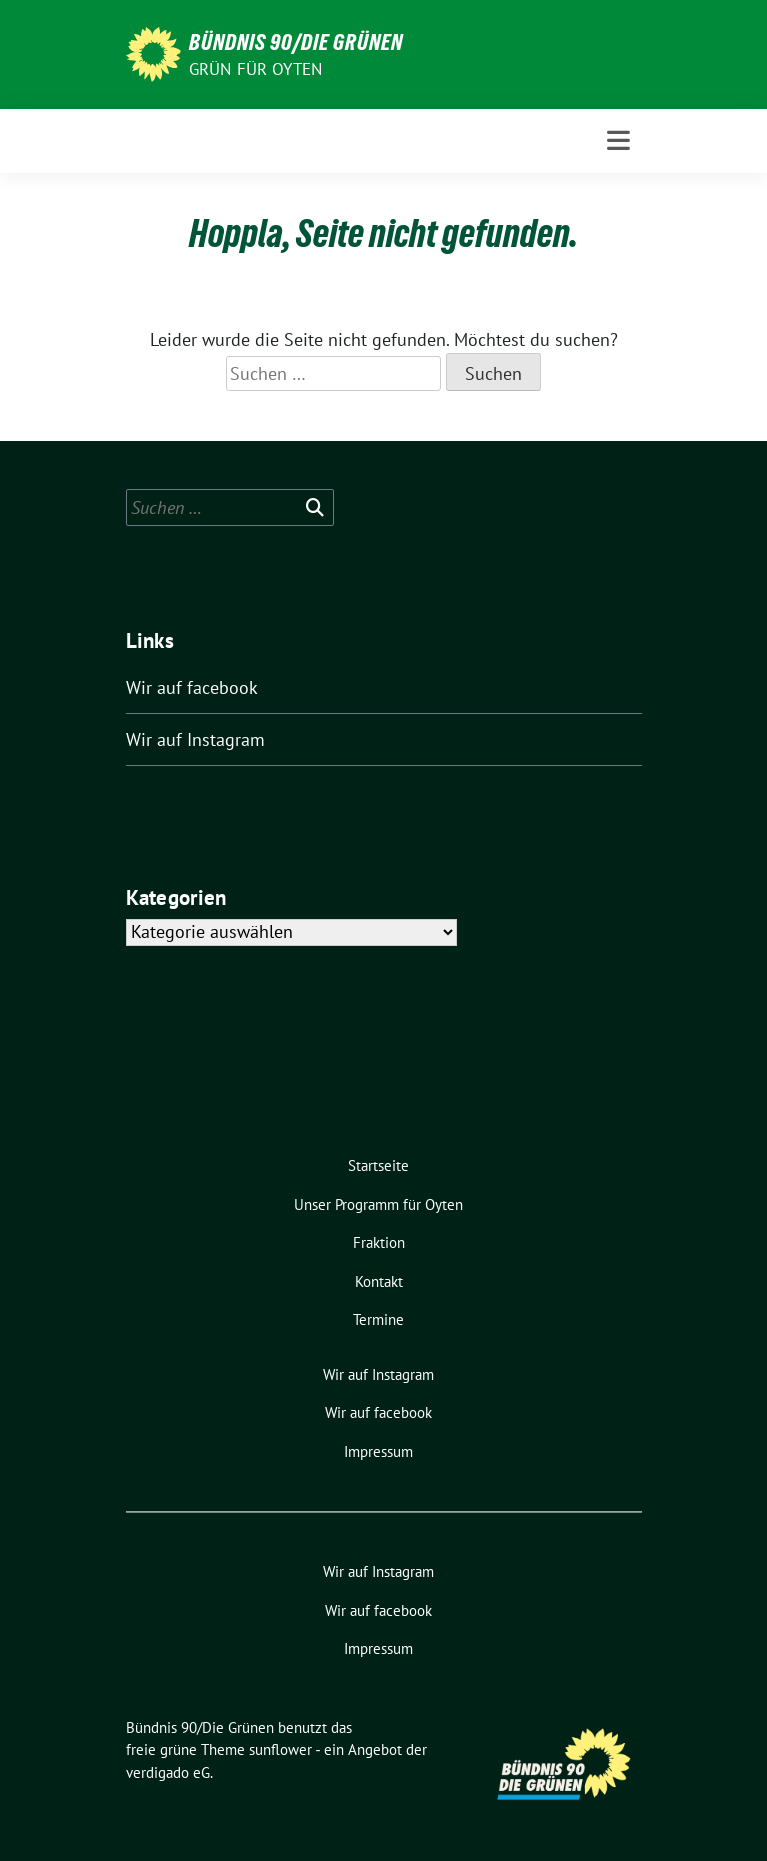  What do you see at coordinates (192, 687) in the screenshot?
I see `Wir auf facebook` at bounding box center [192, 687].